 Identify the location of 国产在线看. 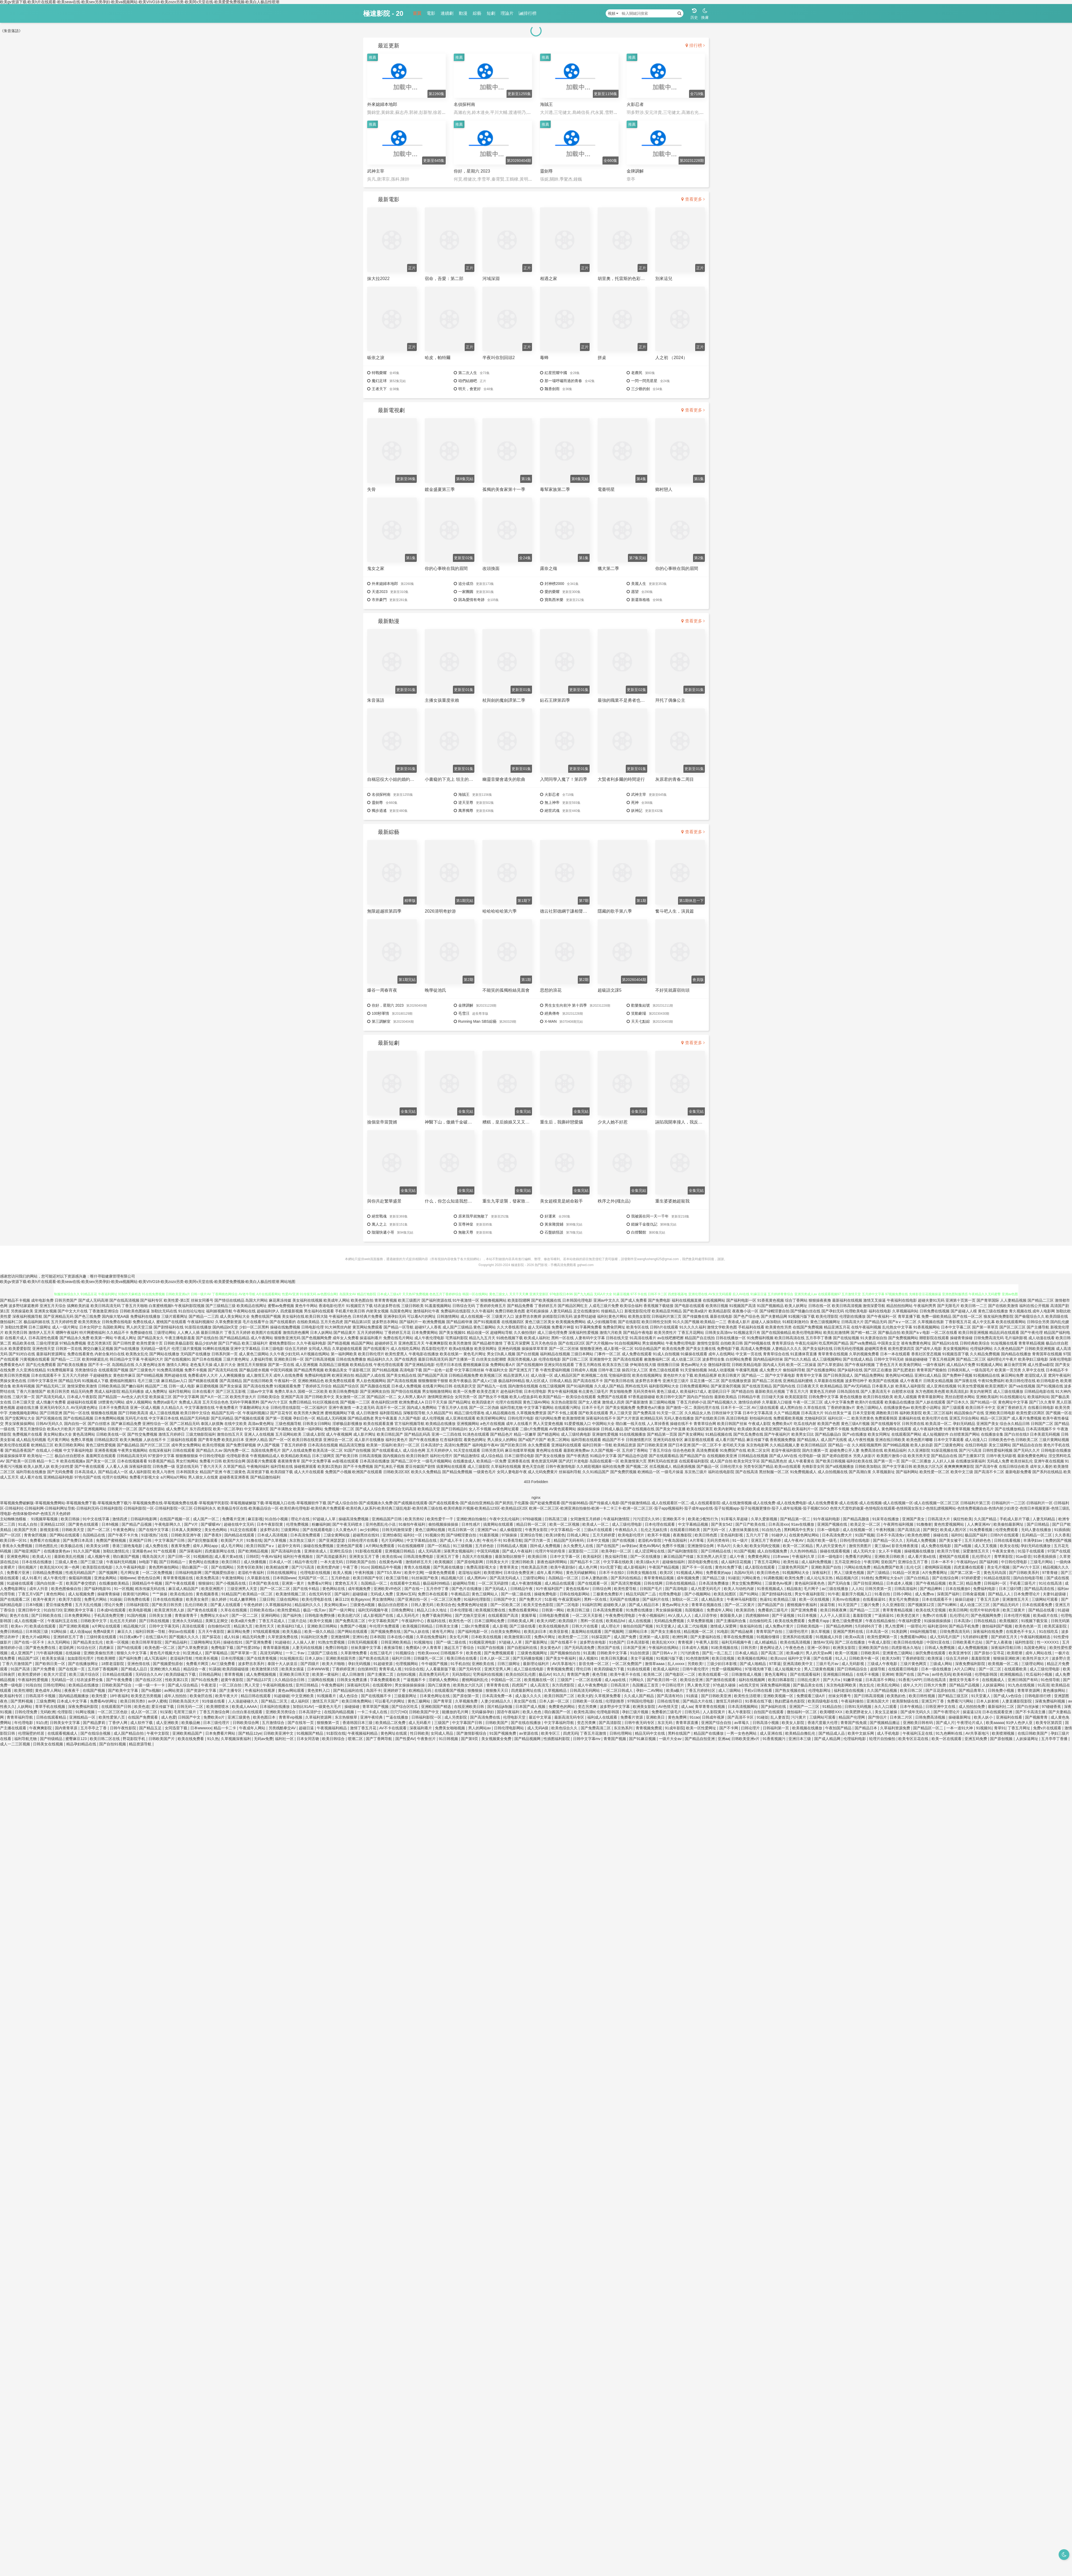
(823, 1658).